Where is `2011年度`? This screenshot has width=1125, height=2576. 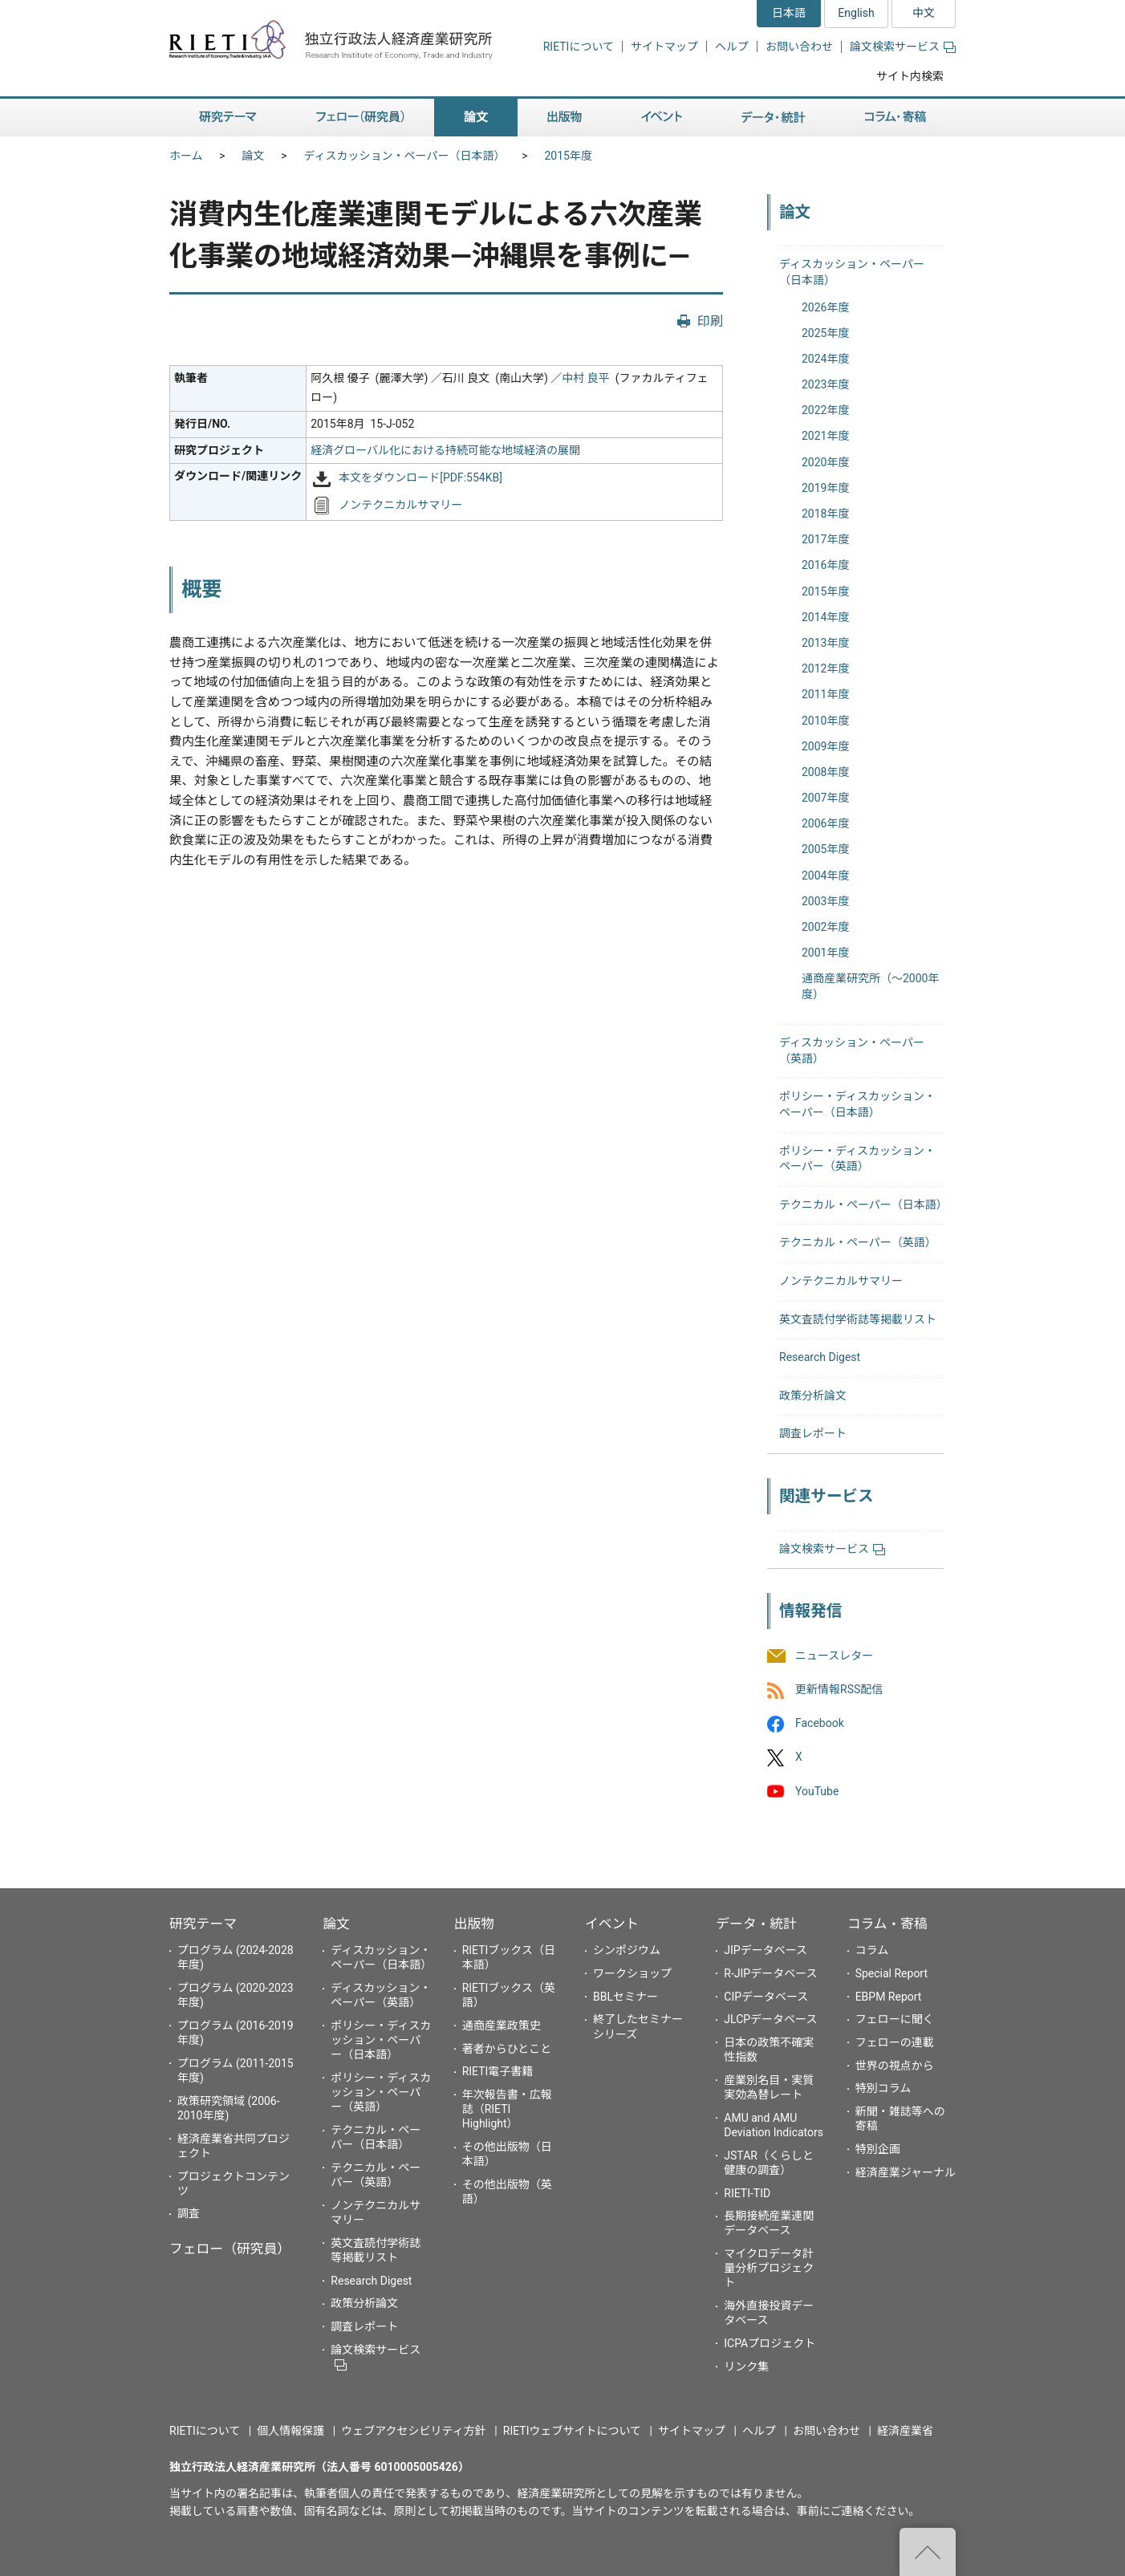 2011年度 is located at coordinates (825, 694).